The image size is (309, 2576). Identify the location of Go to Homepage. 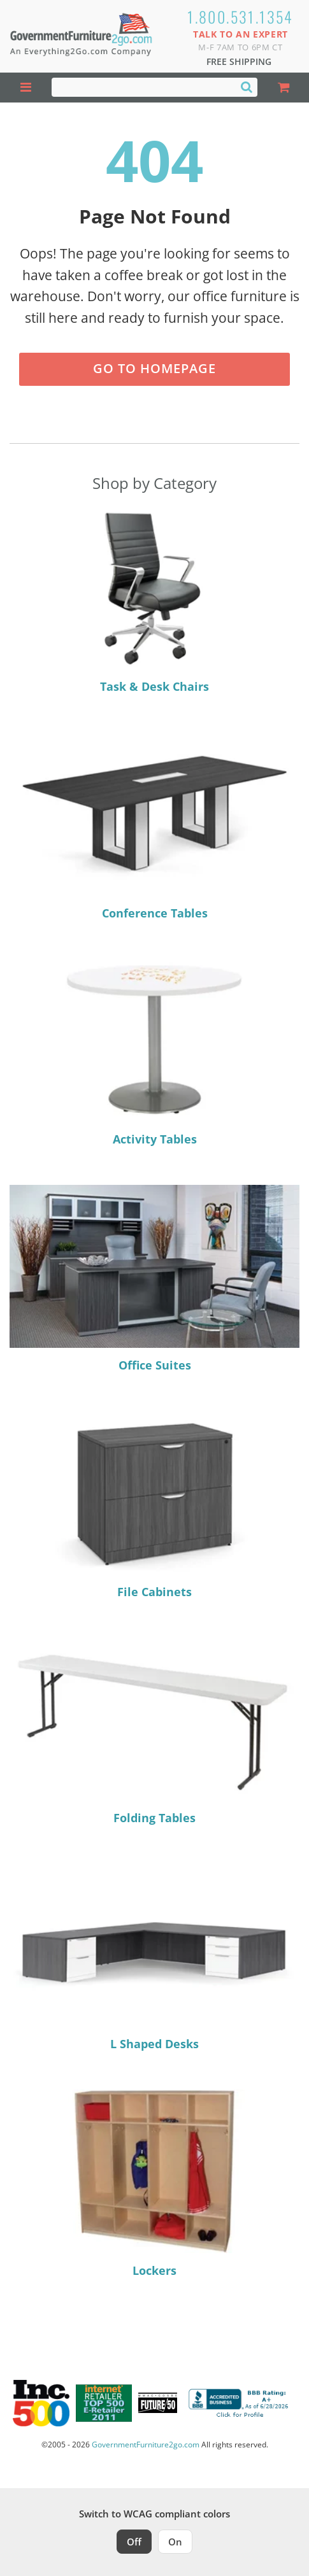
(154, 368).